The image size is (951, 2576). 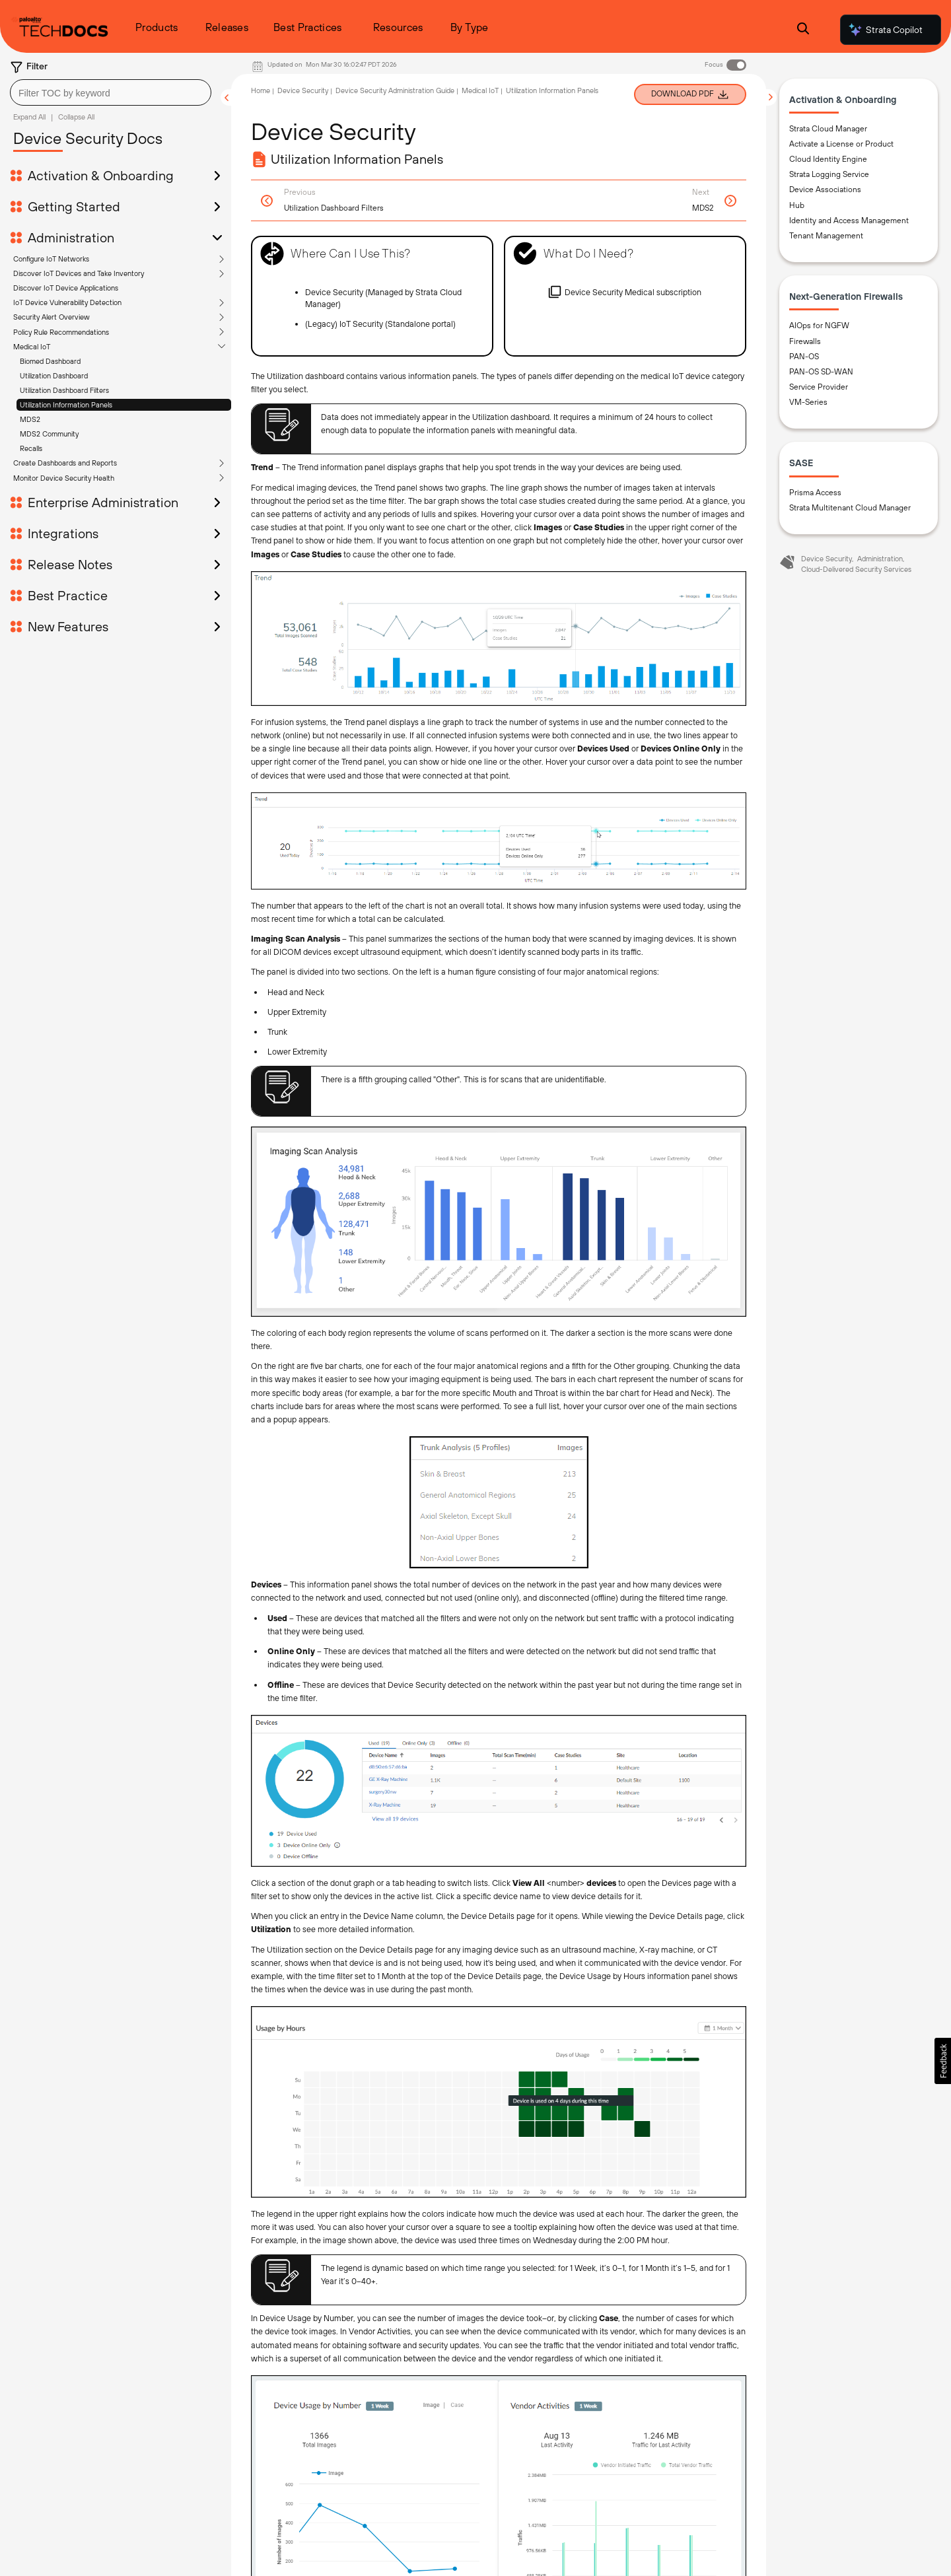 I want to click on PAN-OS, so click(x=804, y=357).